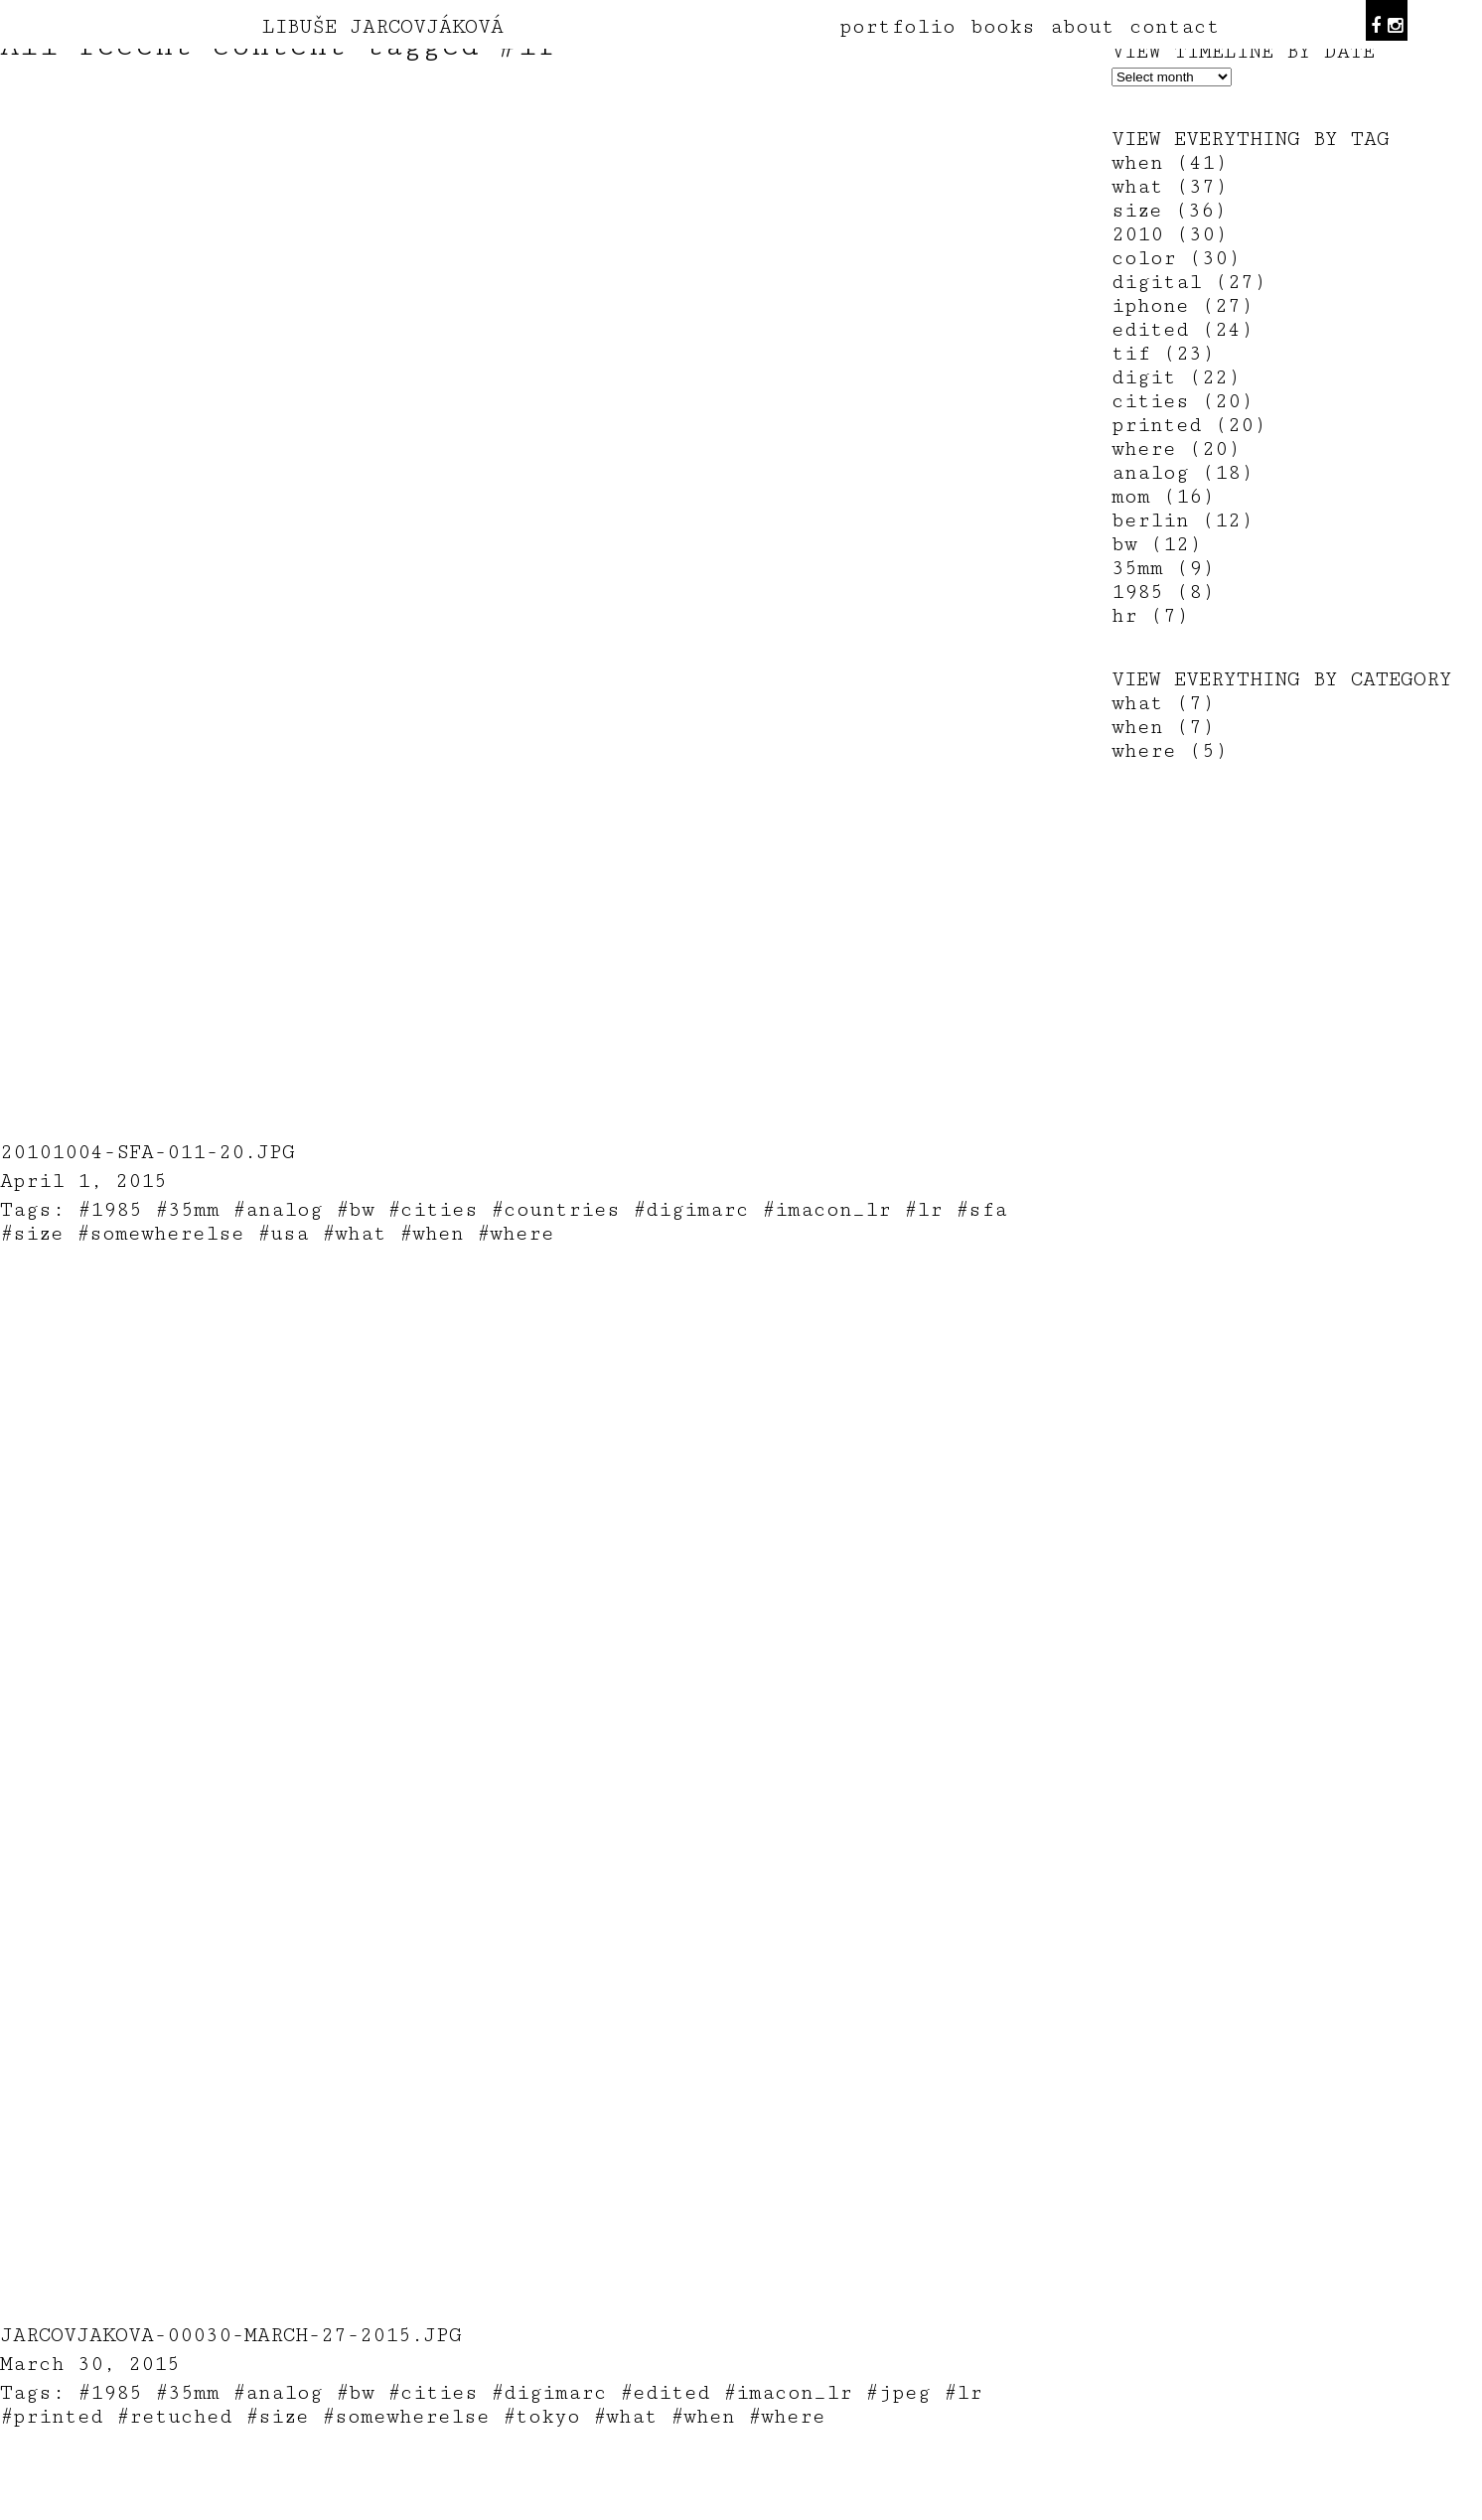 The width and height of the screenshot is (1482, 2520). What do you see at coordinates (1170, 163) in the screenshot?
I see `when (41)` at bounding box center [1170, 163].